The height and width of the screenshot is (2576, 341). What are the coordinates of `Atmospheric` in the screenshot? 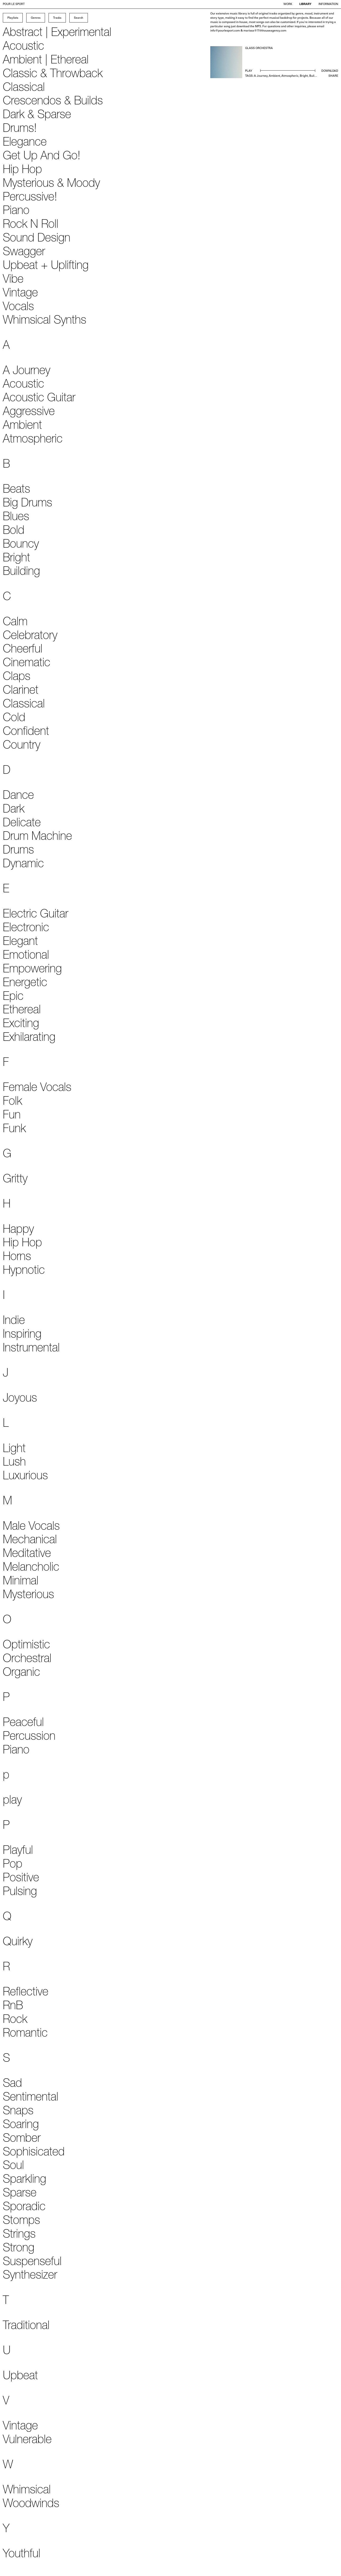 It's located at (33, 440).